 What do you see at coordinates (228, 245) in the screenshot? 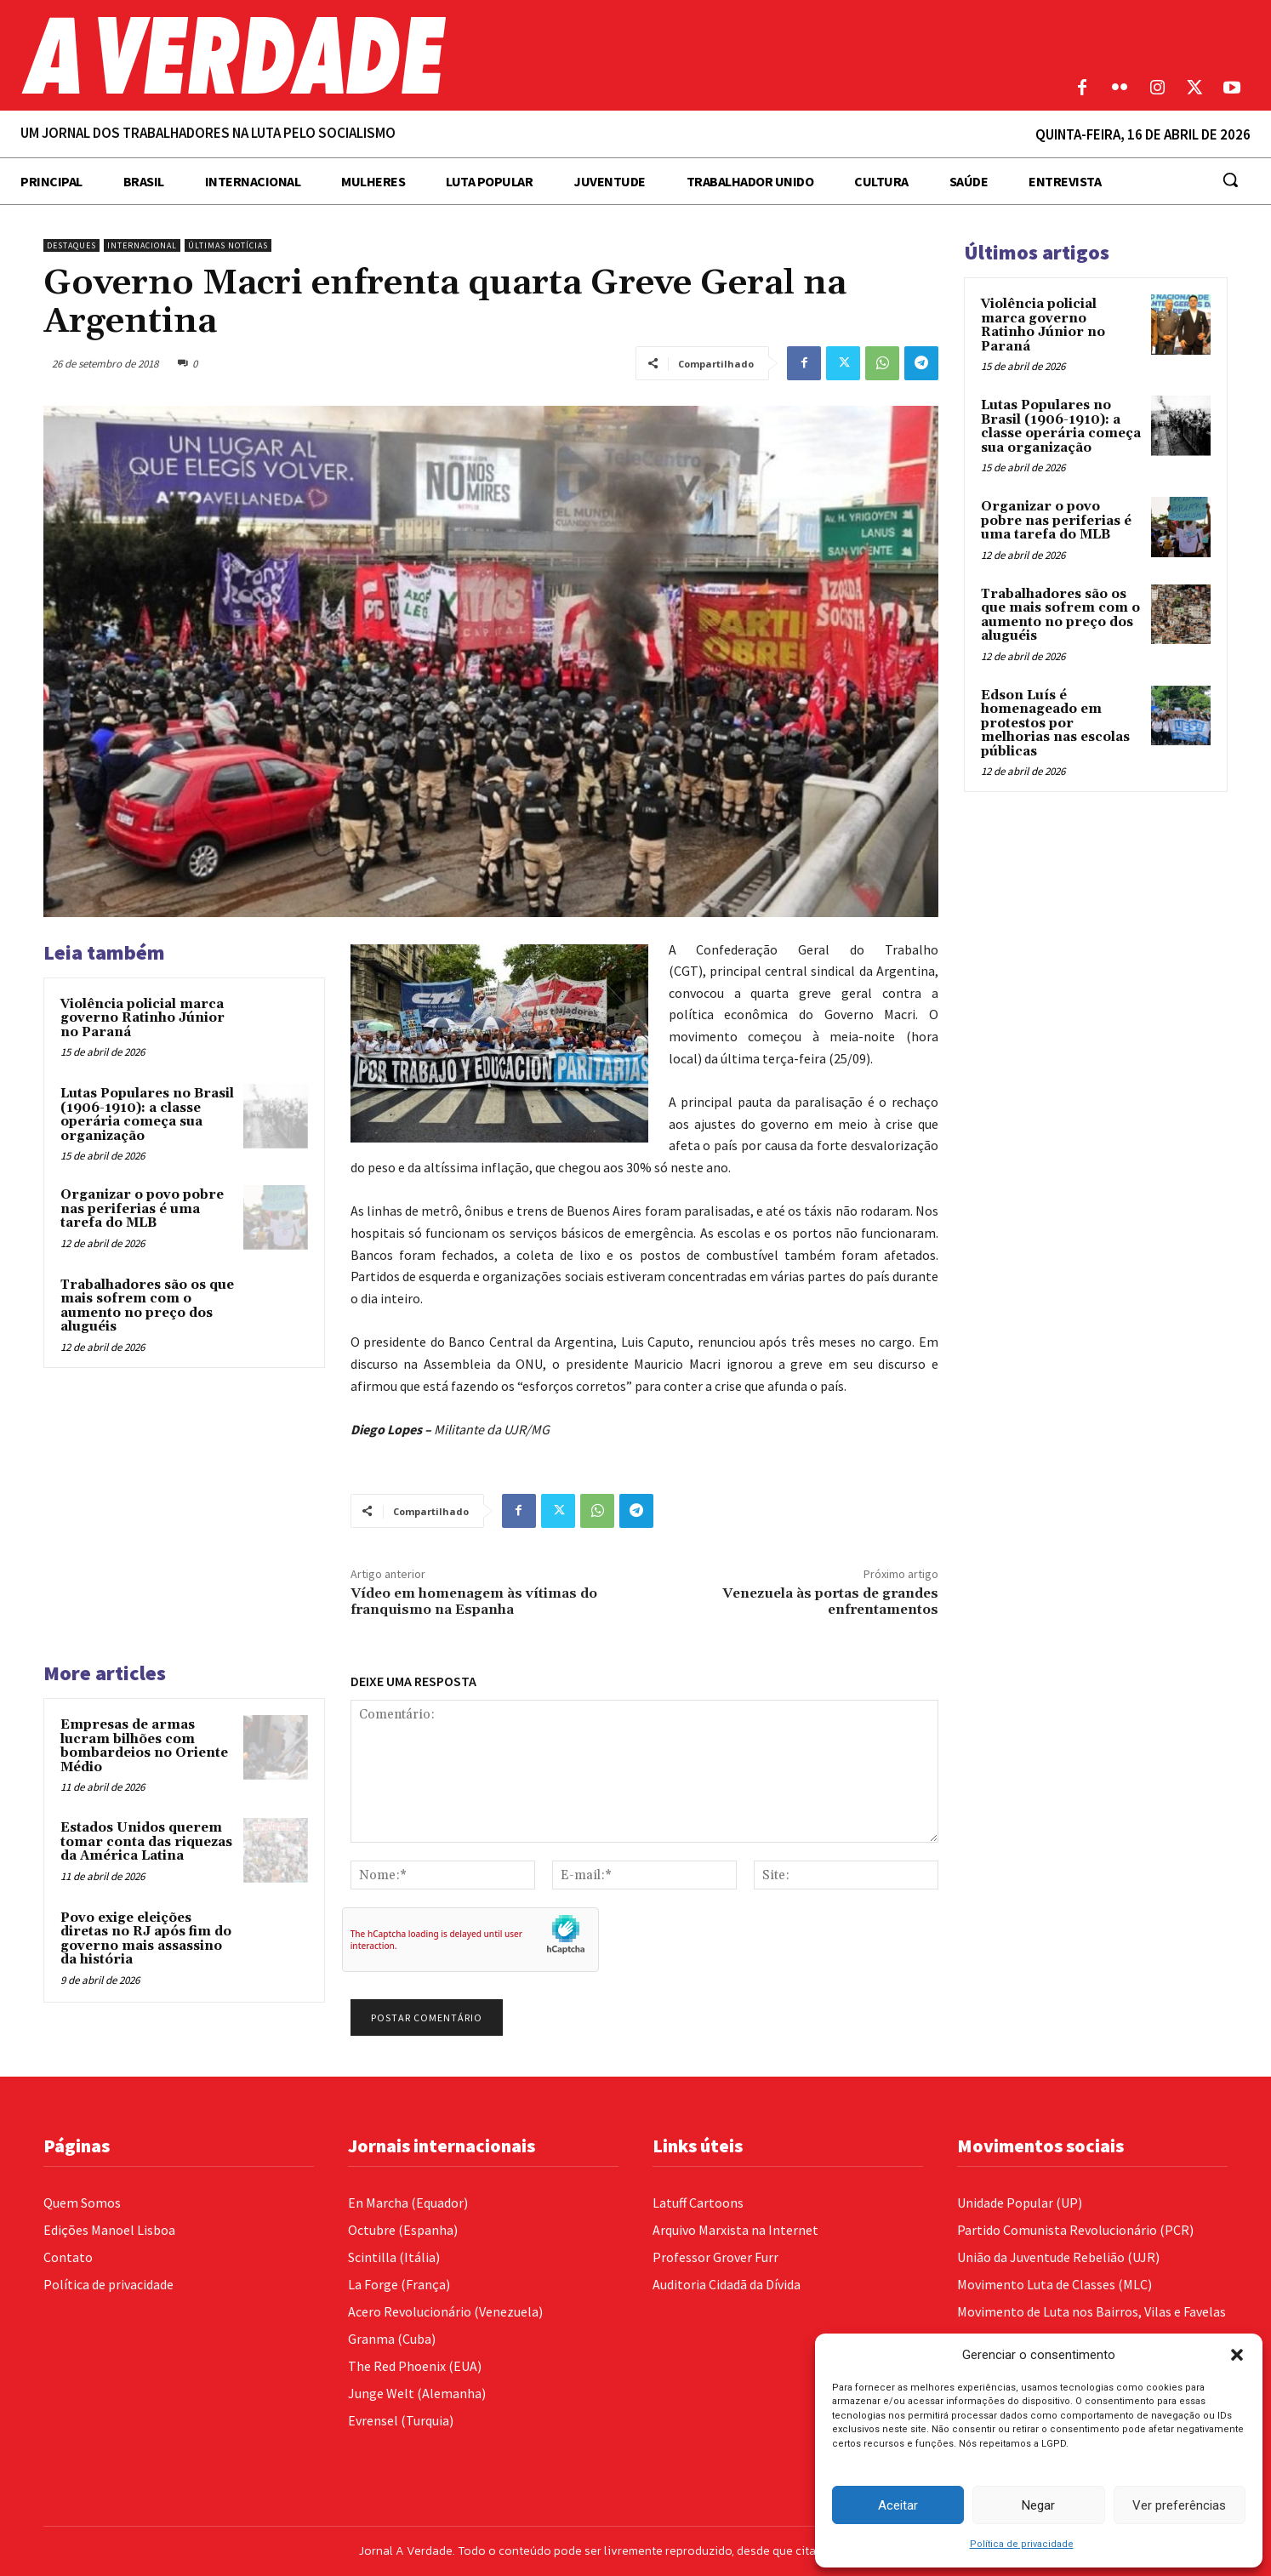
I see `Últimas Notícias` at bounding box center [228, 245].